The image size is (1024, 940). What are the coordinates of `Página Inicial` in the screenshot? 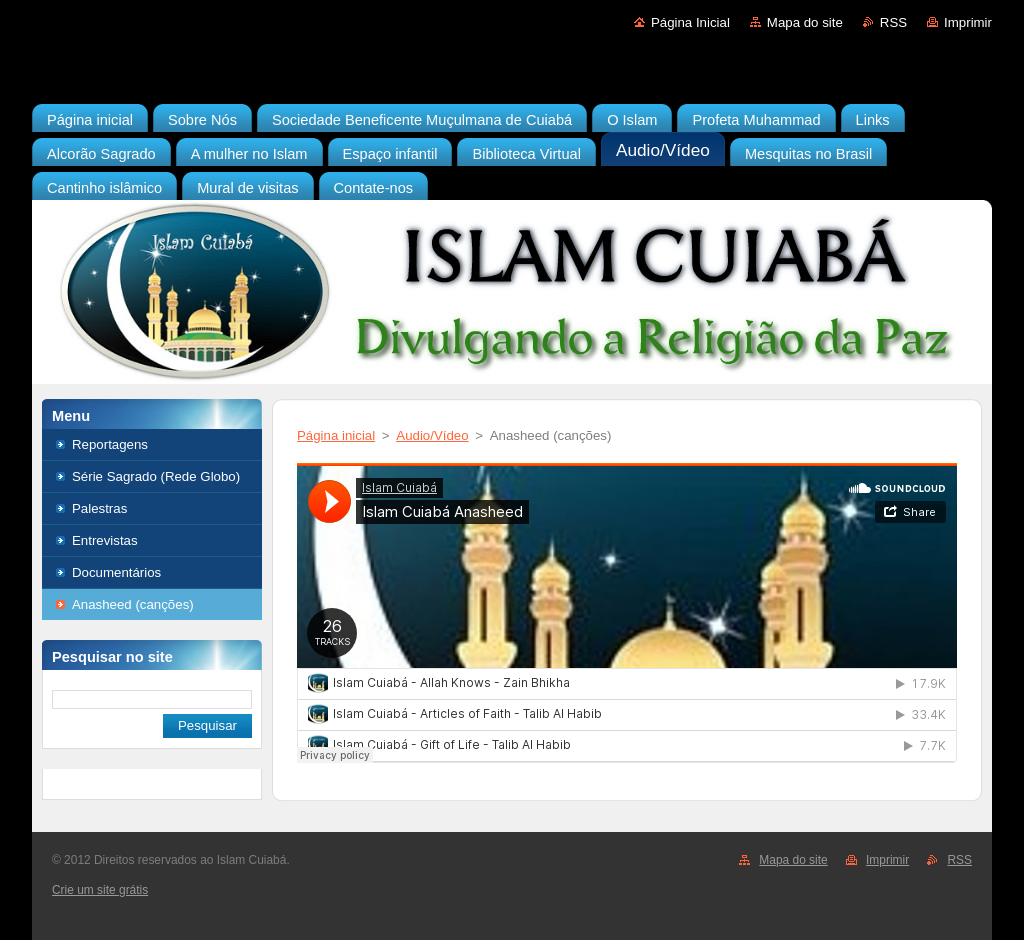 It's located at (690, 22).